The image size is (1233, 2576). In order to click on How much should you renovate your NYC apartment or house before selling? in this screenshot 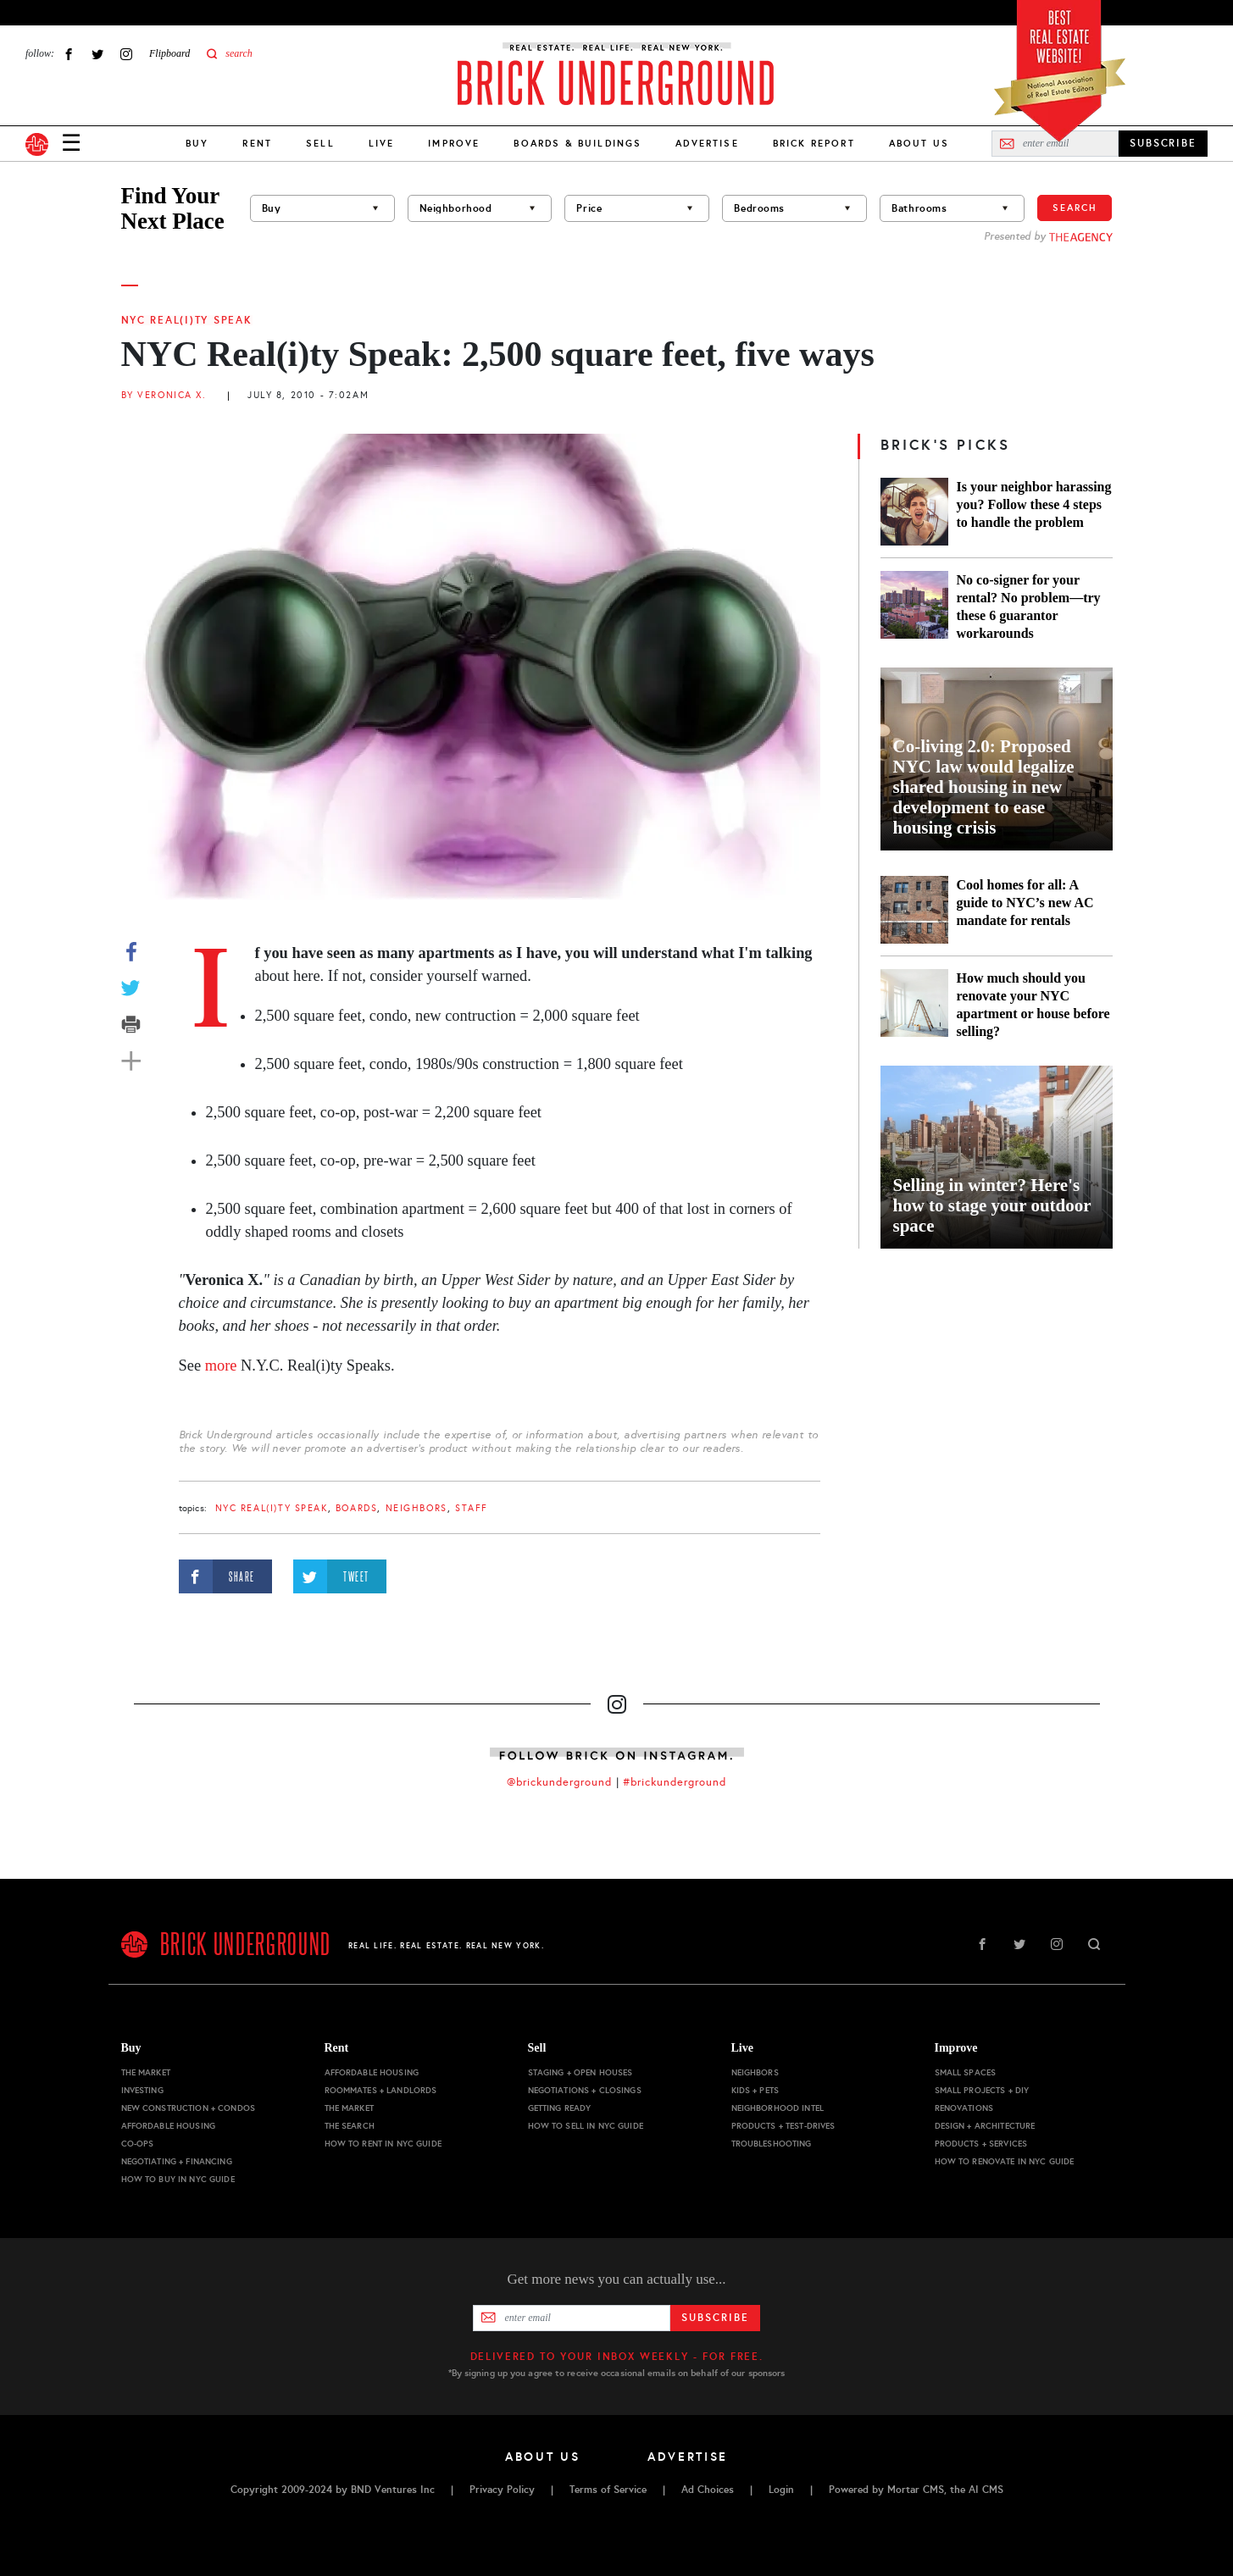, I will do `click(1033, 1005)`.